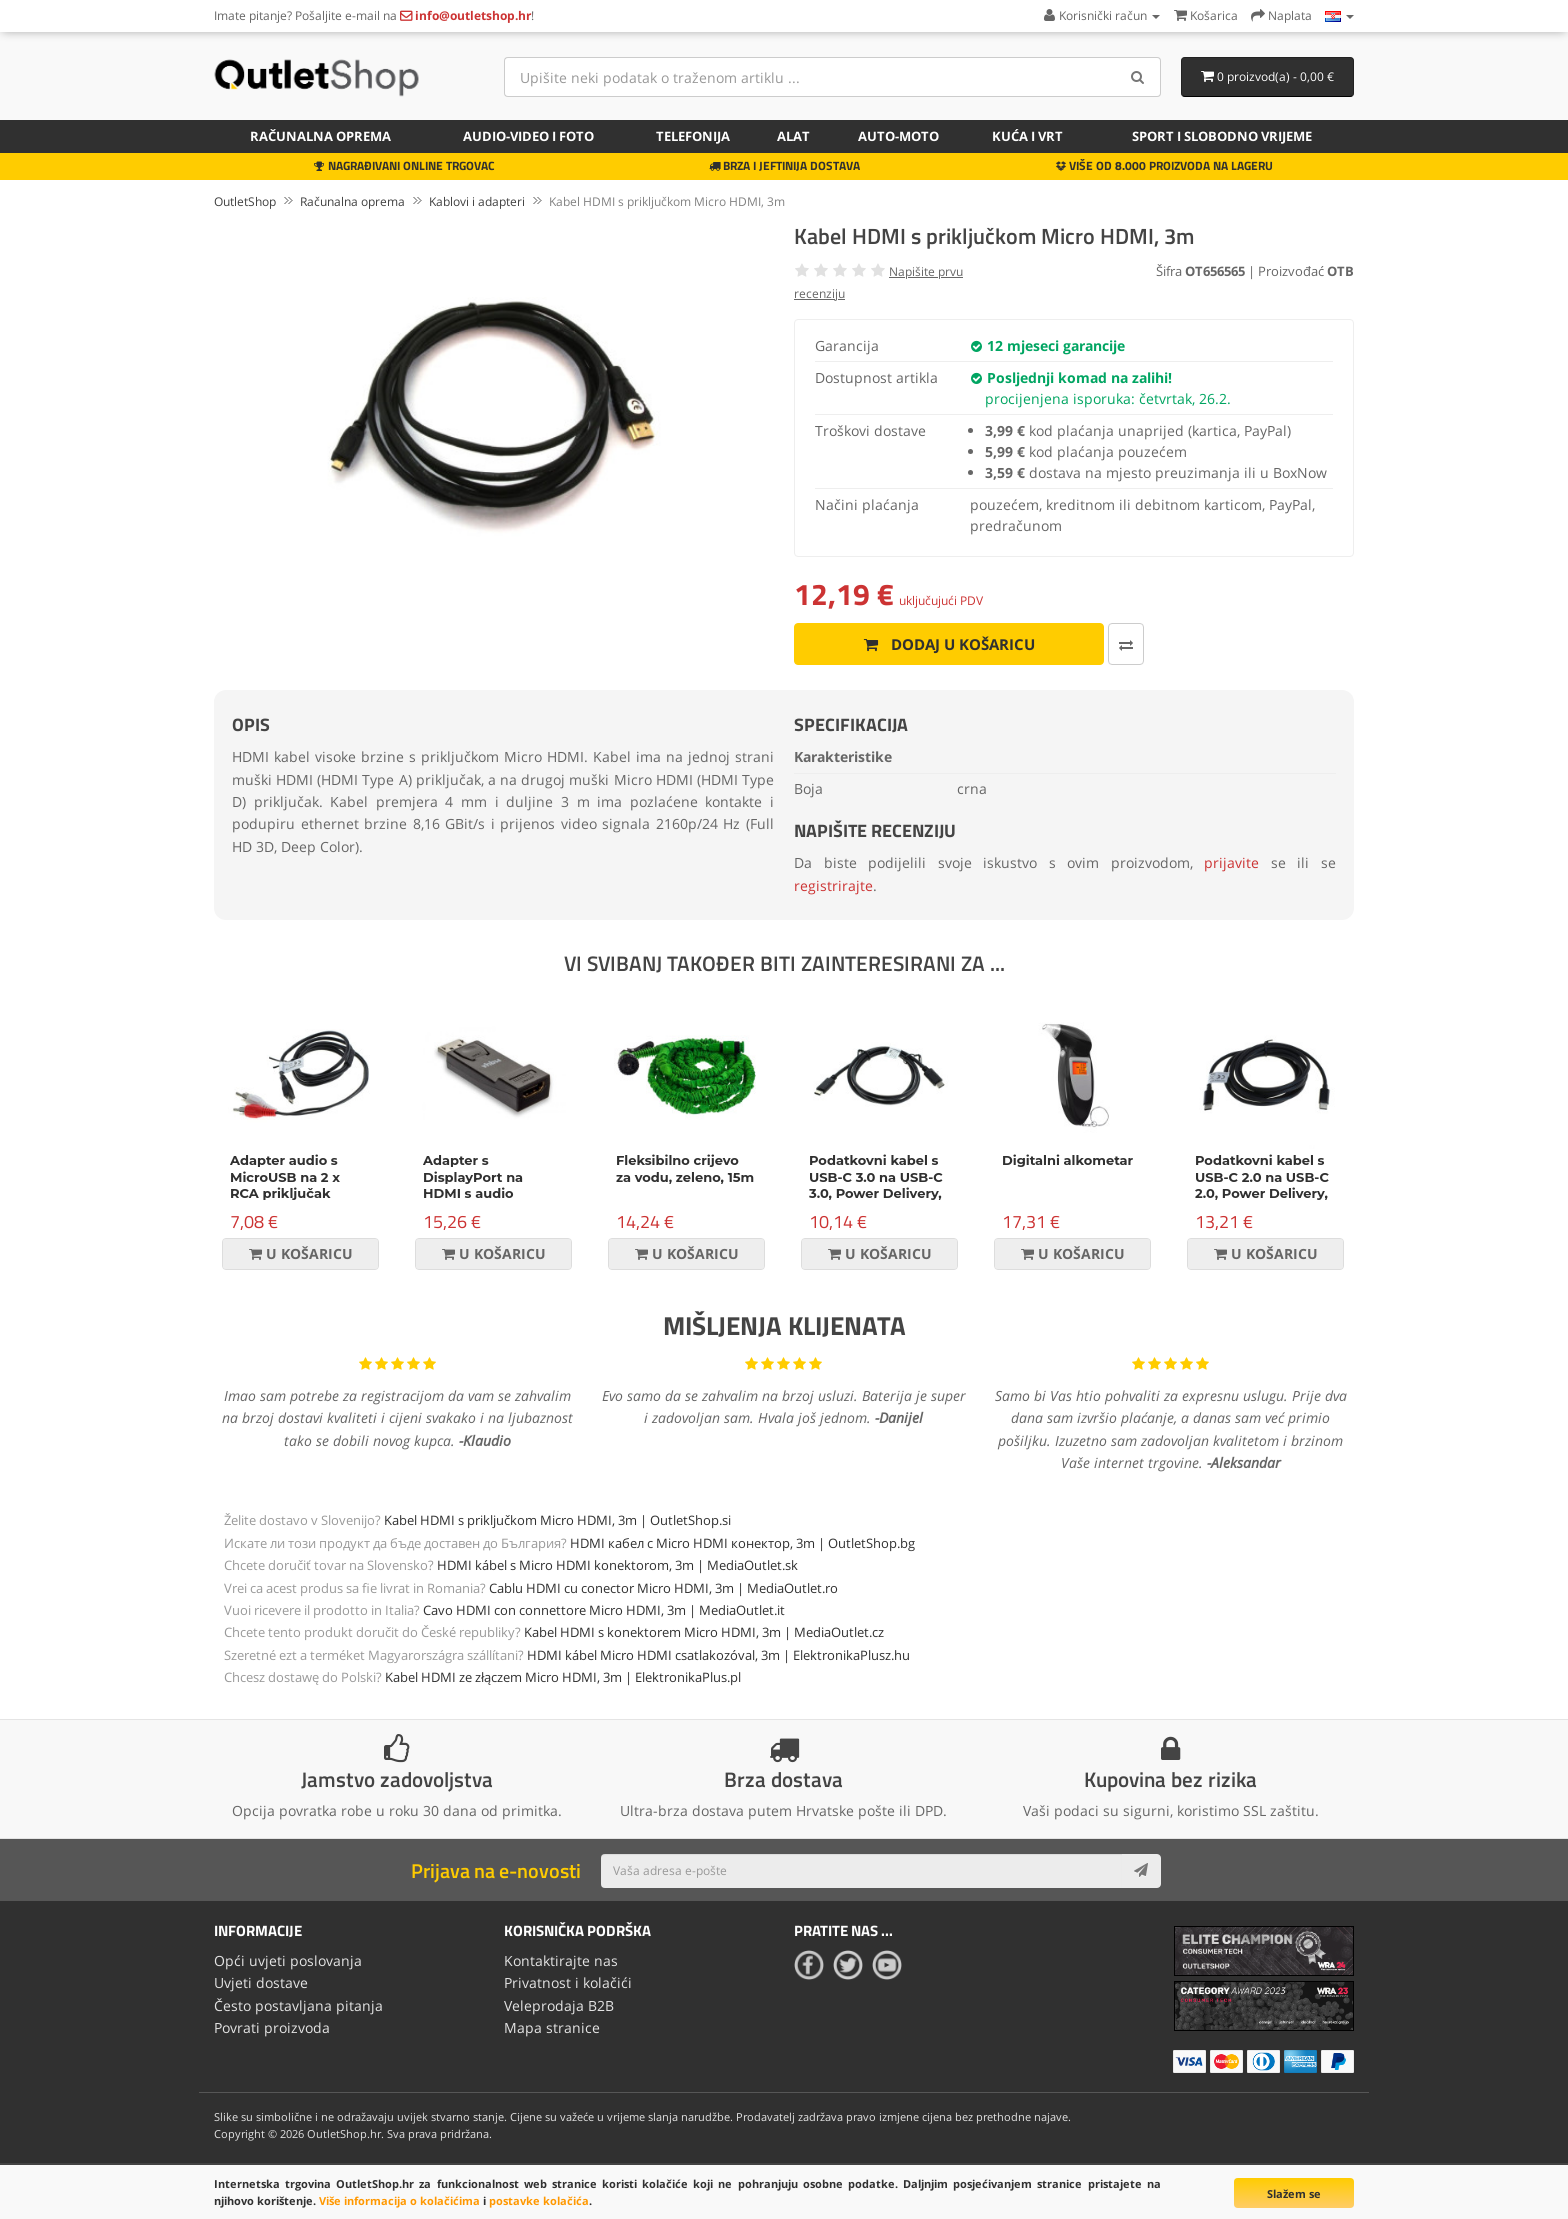 The width and height of the screenshot is (1568, 2219). I want to click on prijavite, so click(1231, 862).